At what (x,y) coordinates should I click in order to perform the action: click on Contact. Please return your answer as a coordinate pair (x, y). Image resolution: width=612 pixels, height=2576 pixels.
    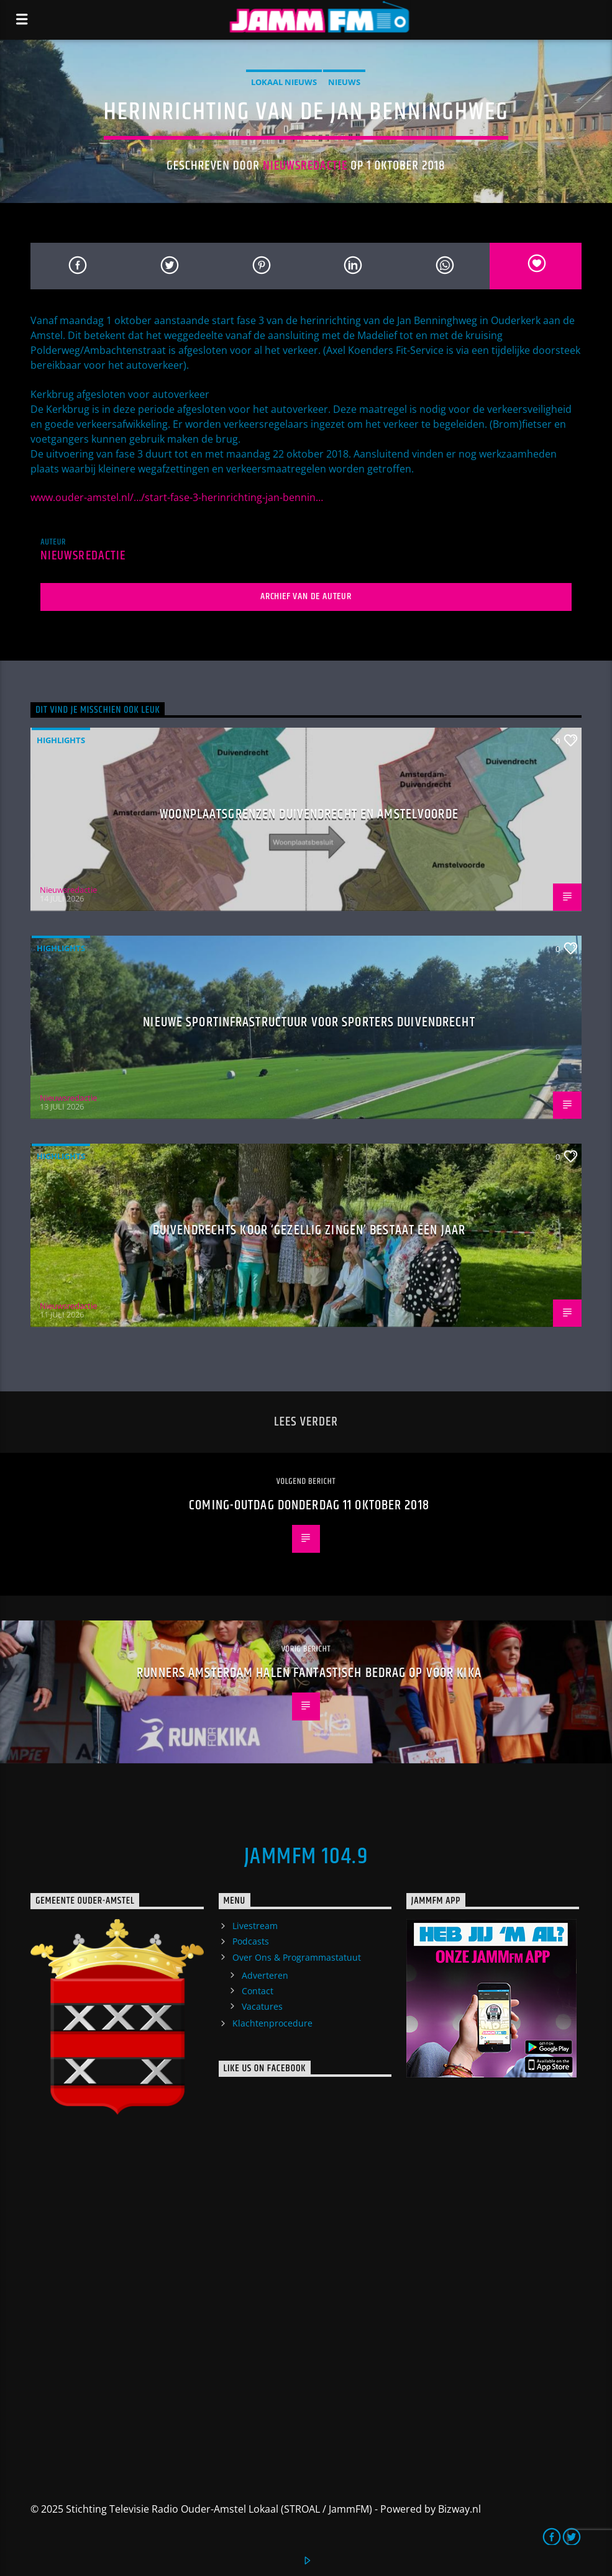
    Looking at the image, I should click on (257, 1991).